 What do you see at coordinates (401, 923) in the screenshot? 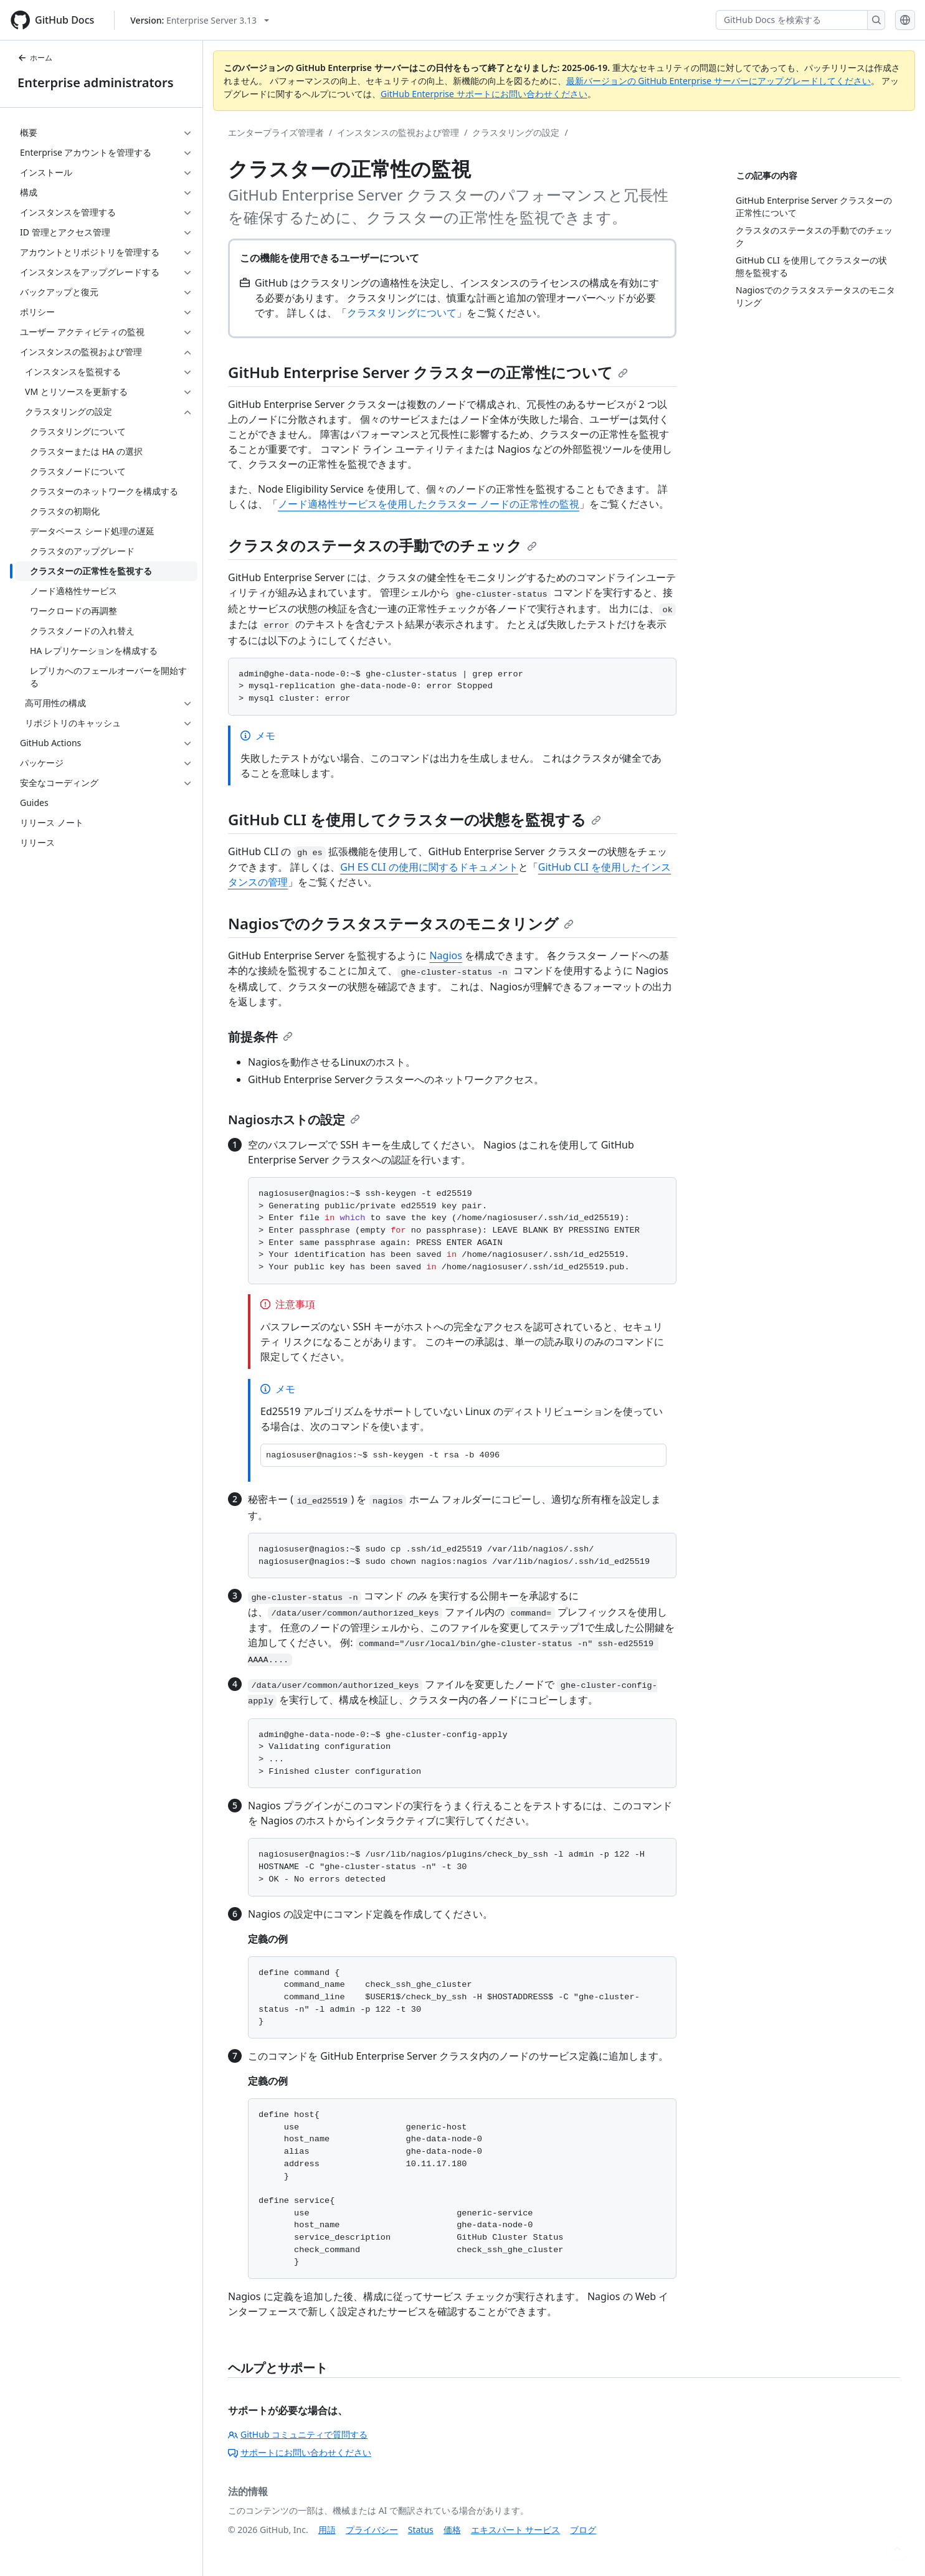
I see `Nagiosでのクラスタステータスのモニタリング` at bounding box center [401, 923].